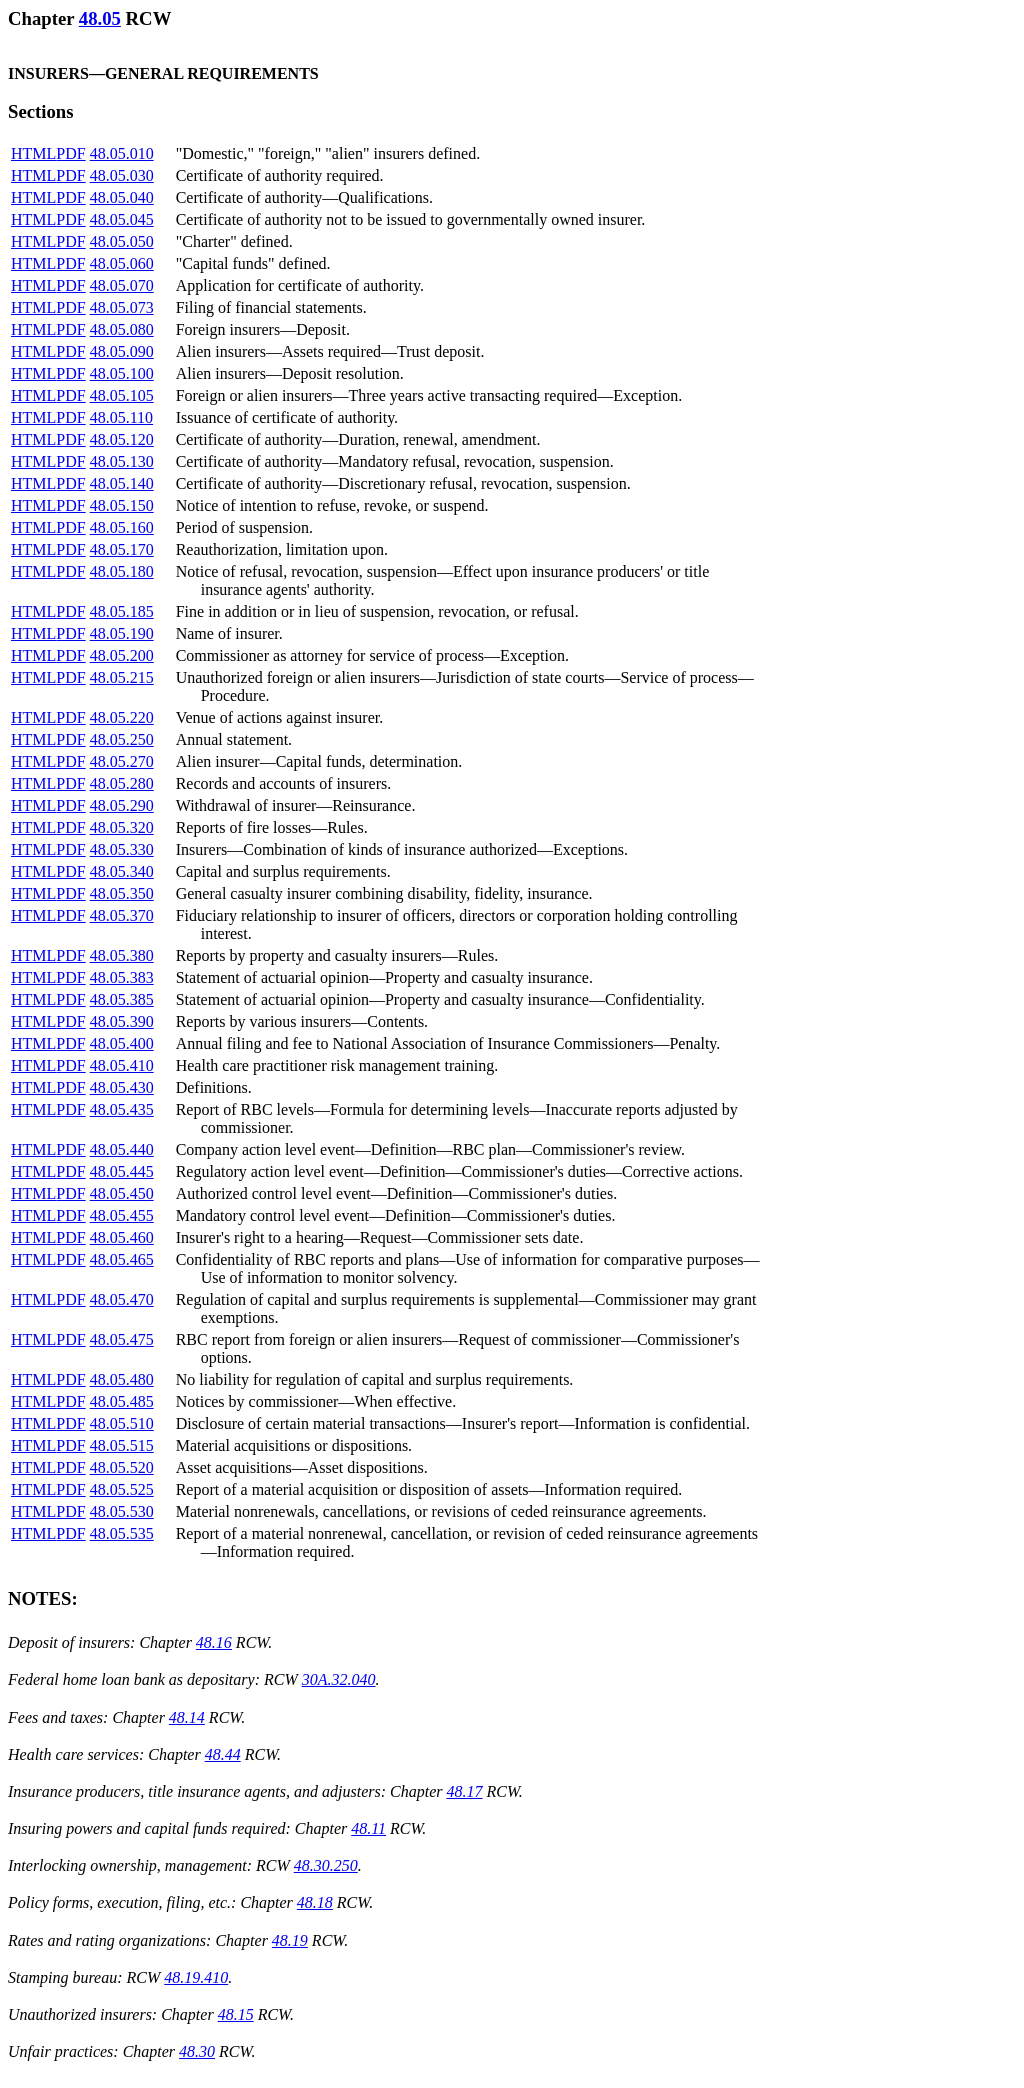 The height and width of the screenshot is (2088, 1024). Describe the element at coordinates (122, 1087) in the screenshot. I see `48.05.430` at that location.